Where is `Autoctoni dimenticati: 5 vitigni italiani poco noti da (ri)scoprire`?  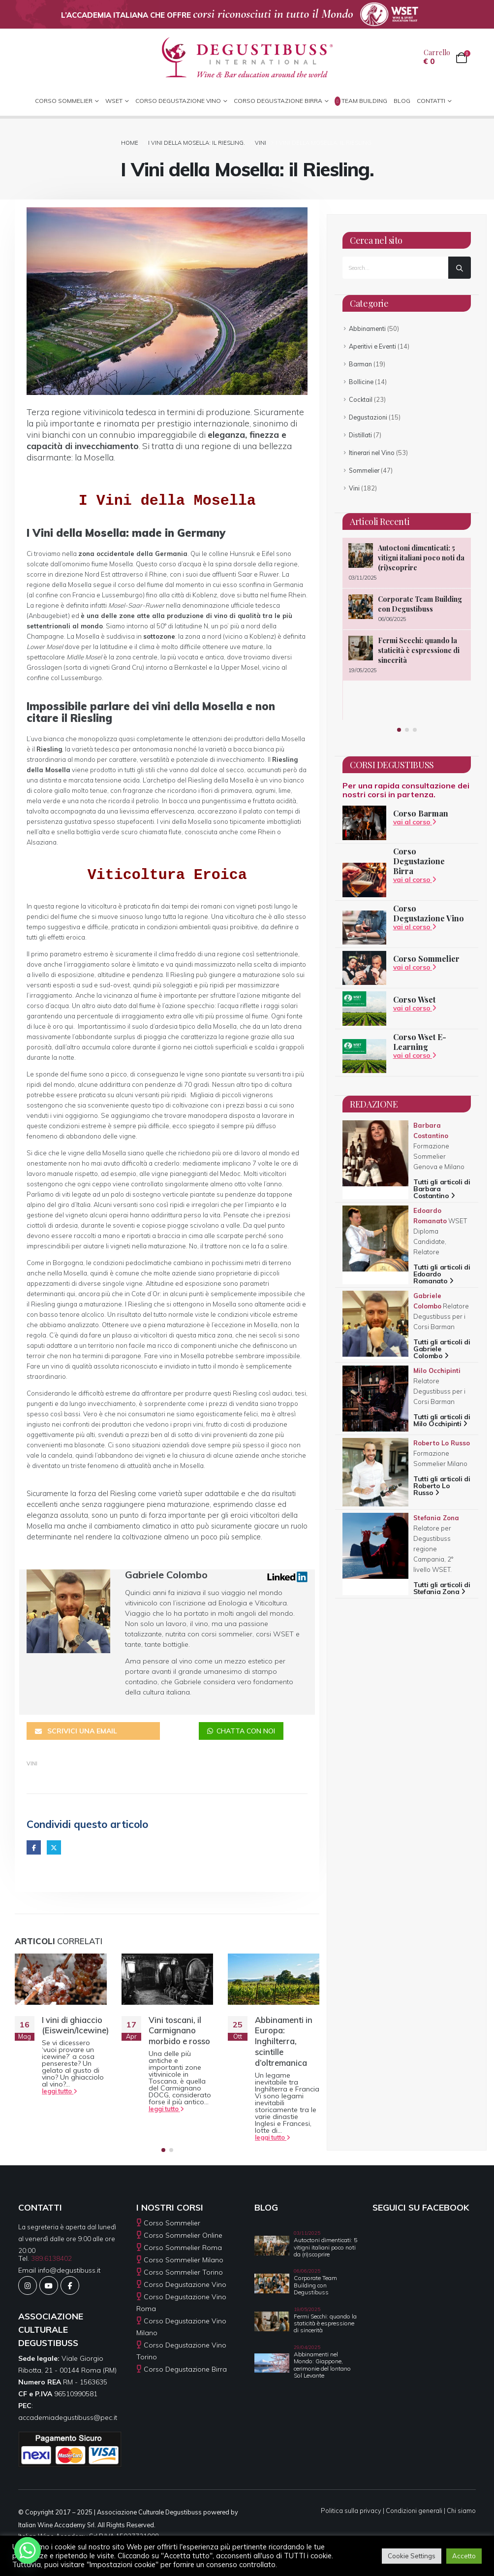 Autoctoni dimenticati: 5 vitigni italiani poco noti da (ri)scoprire is located at coordinates (421, 557).